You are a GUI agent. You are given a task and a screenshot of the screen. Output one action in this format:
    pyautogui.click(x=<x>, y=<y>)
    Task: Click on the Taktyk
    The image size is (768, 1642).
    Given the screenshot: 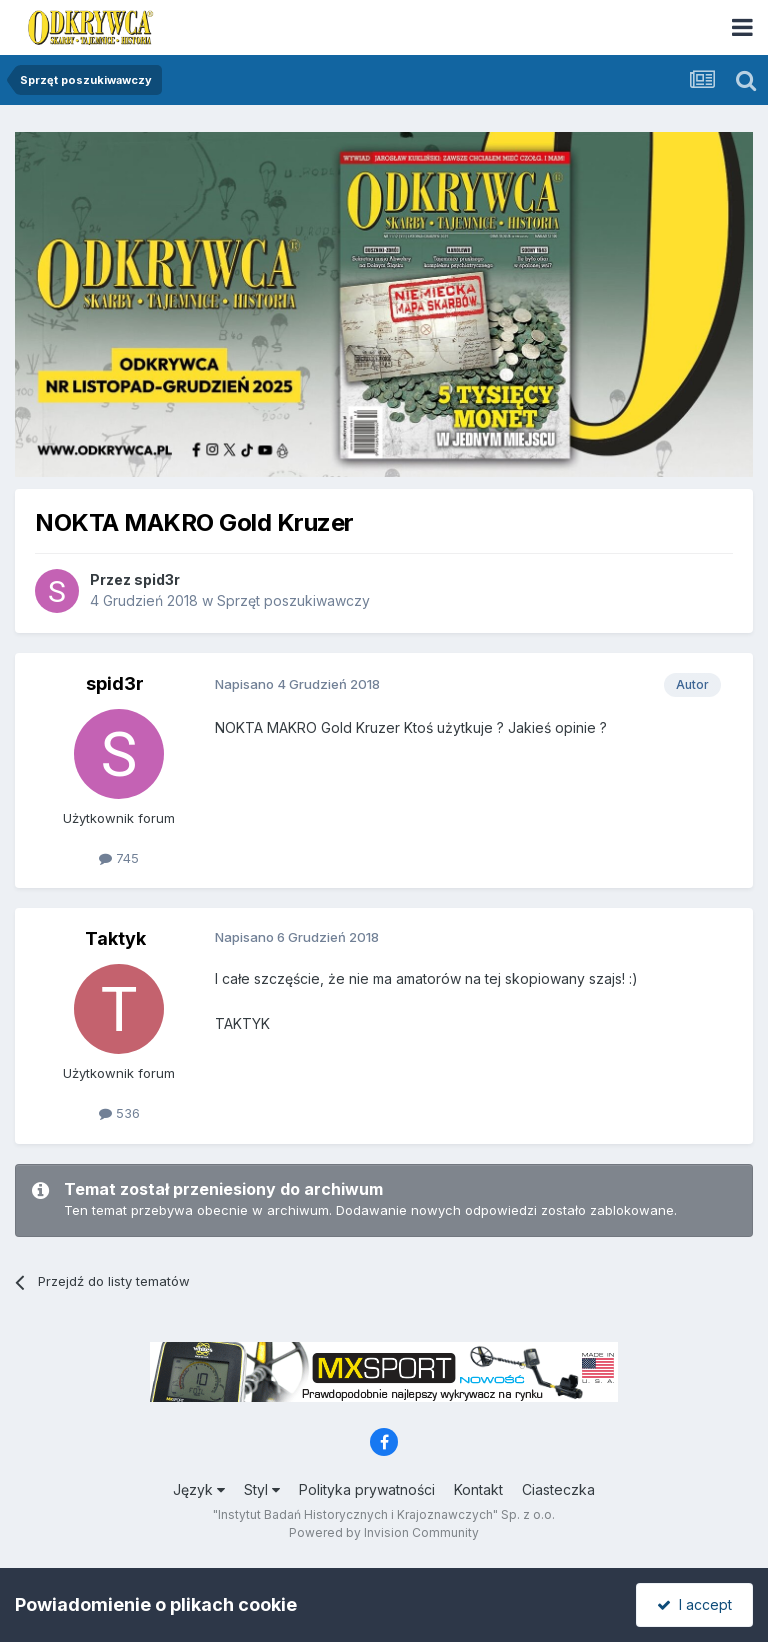 What is the action you would take?
    pyautogui.click(x=115, y=938)
    